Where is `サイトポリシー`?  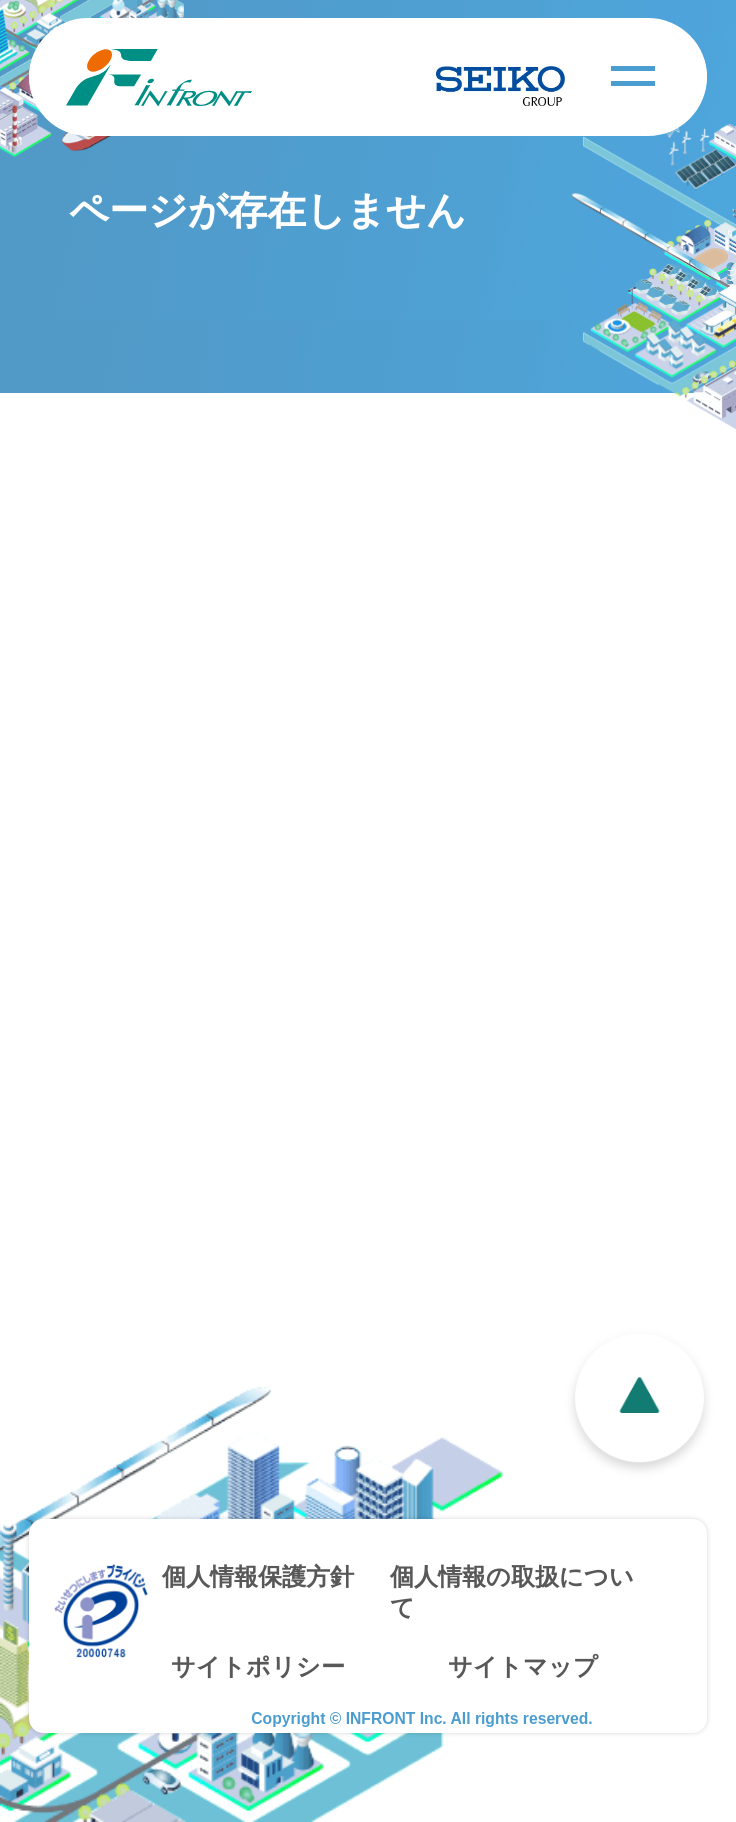 サイトポリシー is located at coordinates (258, 1667).